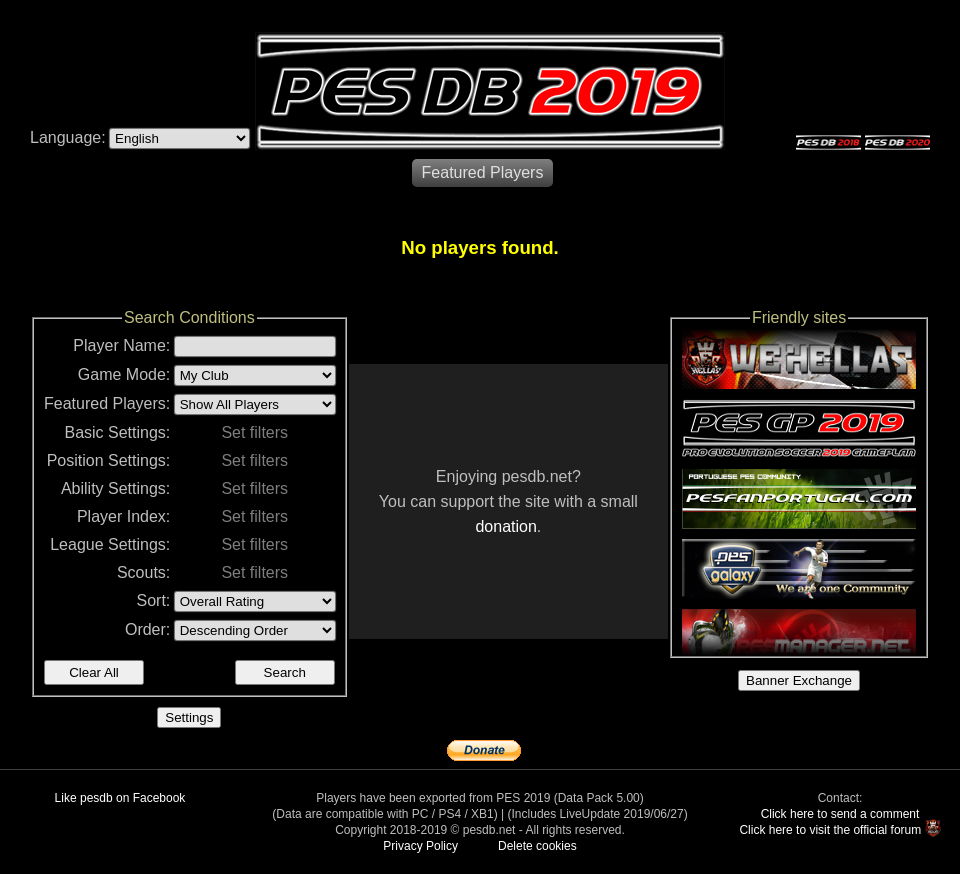 This screenshot has height=874, width=960. Describe the element at coordinates (420, 846) in the screenshot. I see `Privacy Policy` at that location.